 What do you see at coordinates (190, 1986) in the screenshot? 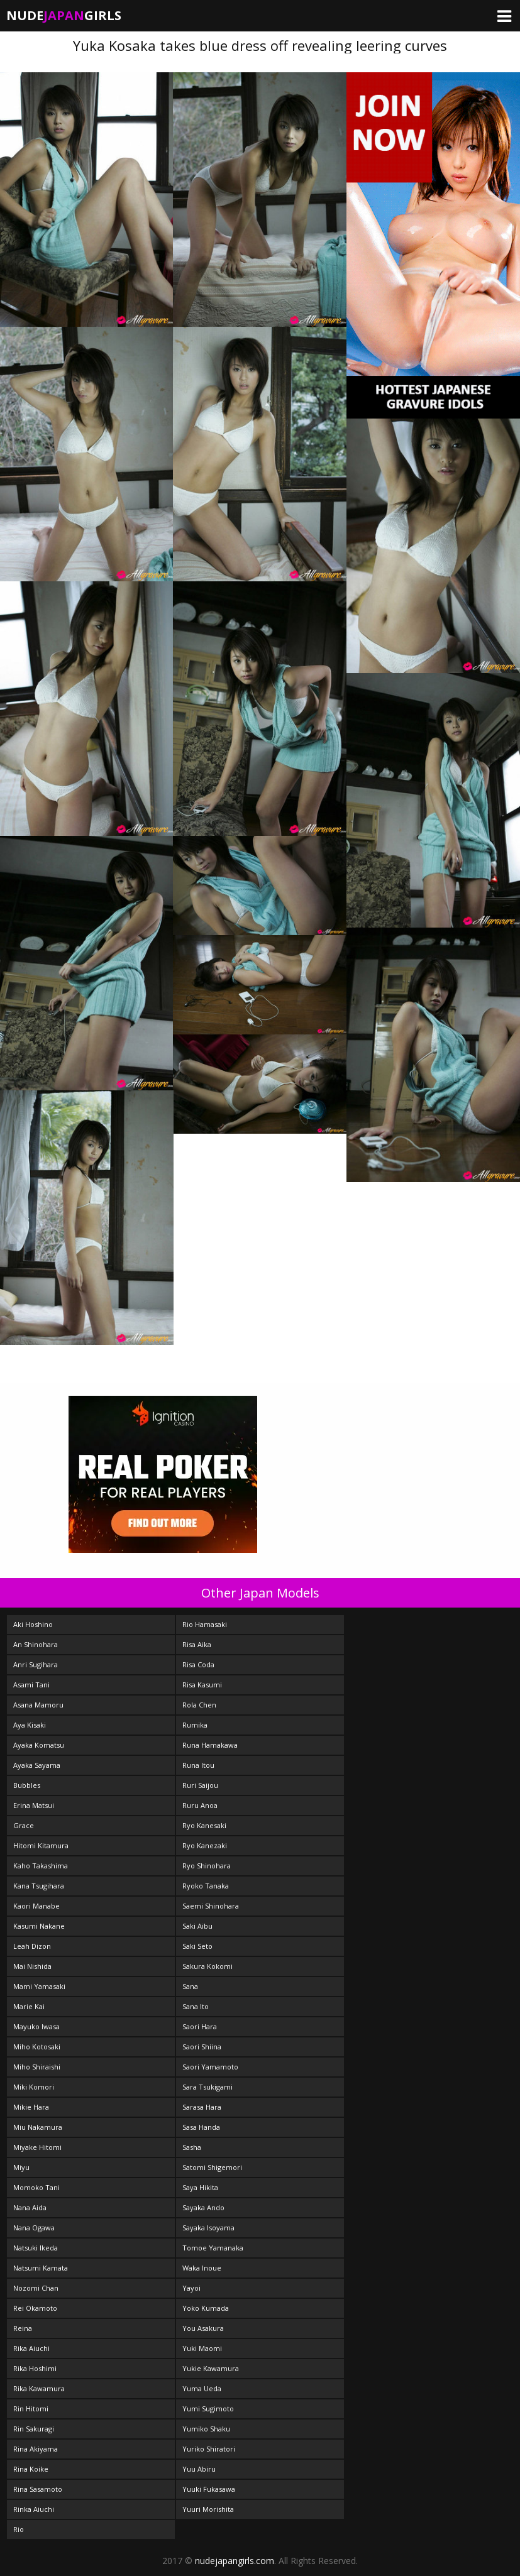
I see `Sana` at bounding box center [190, 1986].